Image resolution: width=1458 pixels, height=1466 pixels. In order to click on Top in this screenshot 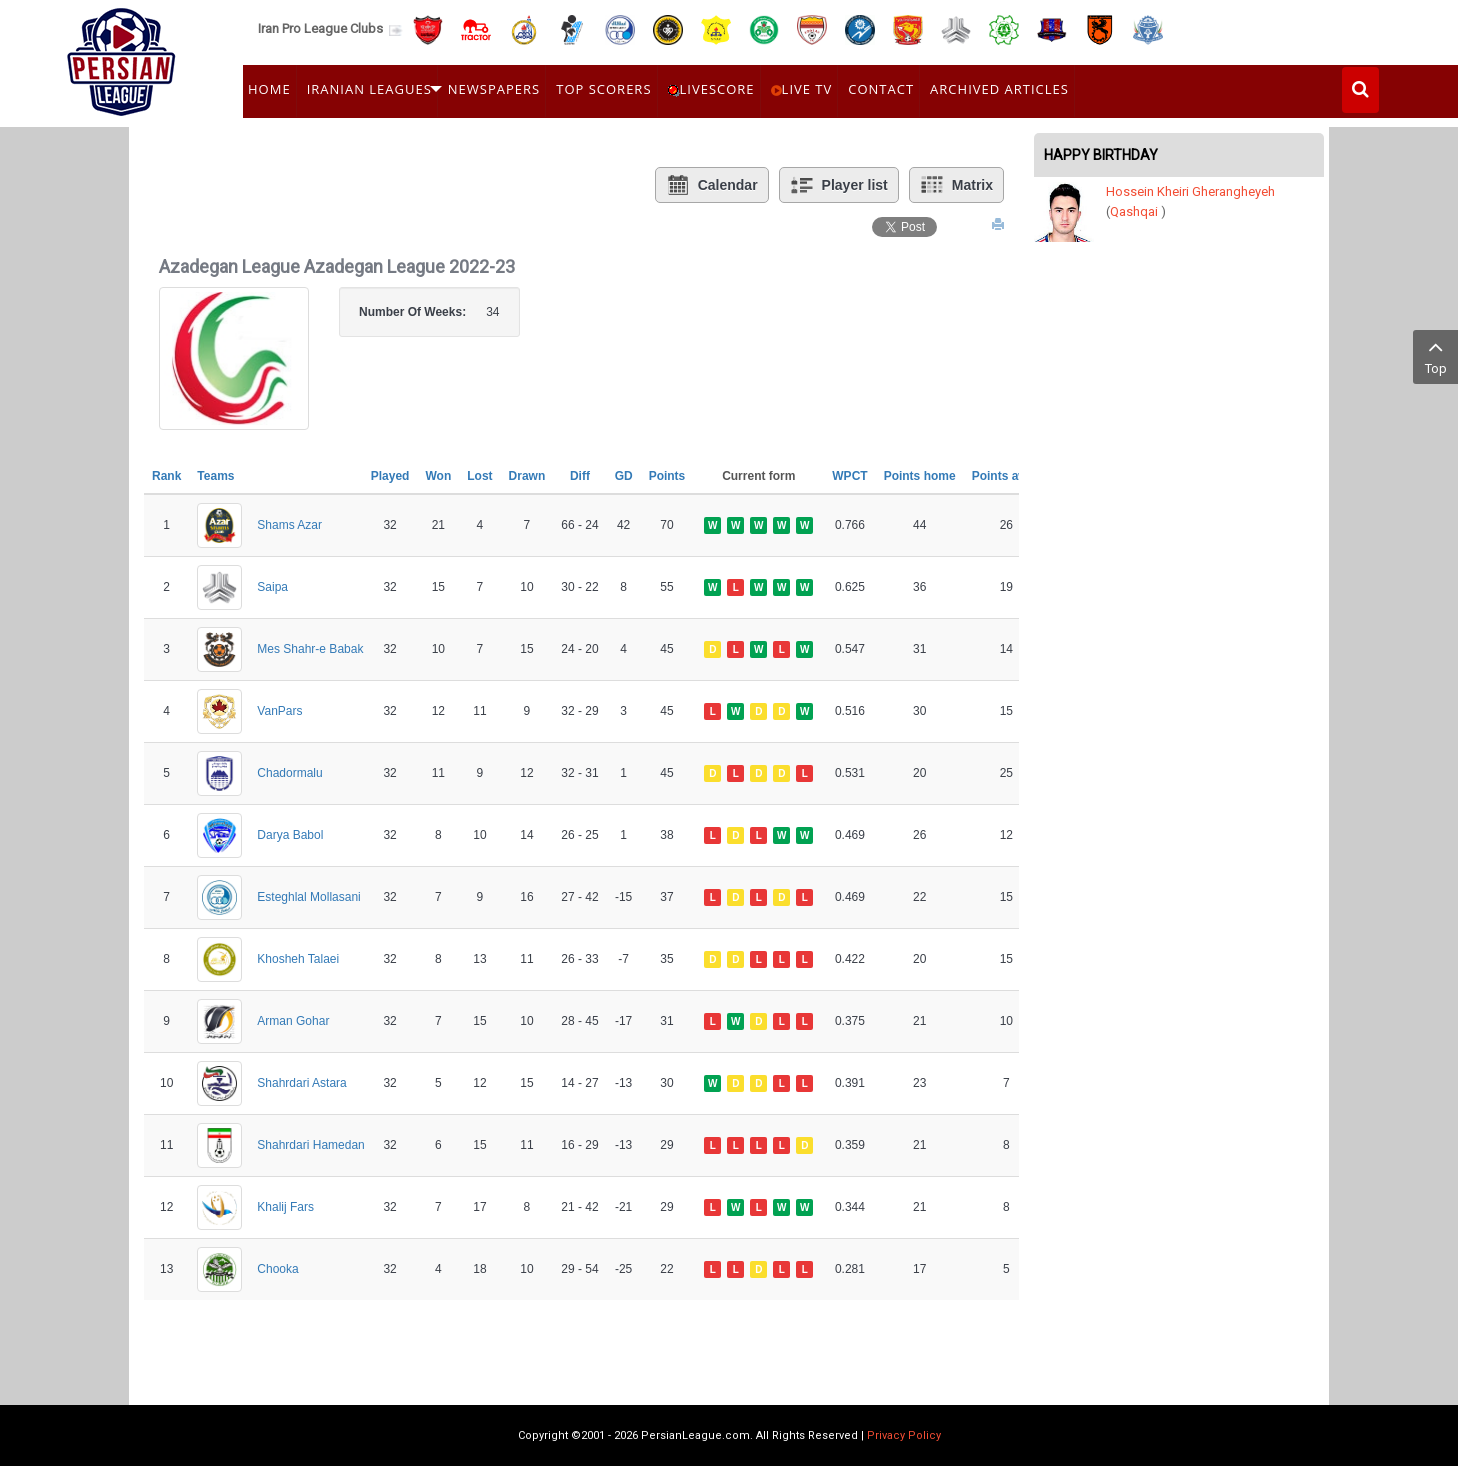, I will do `click(1435, 355)`.